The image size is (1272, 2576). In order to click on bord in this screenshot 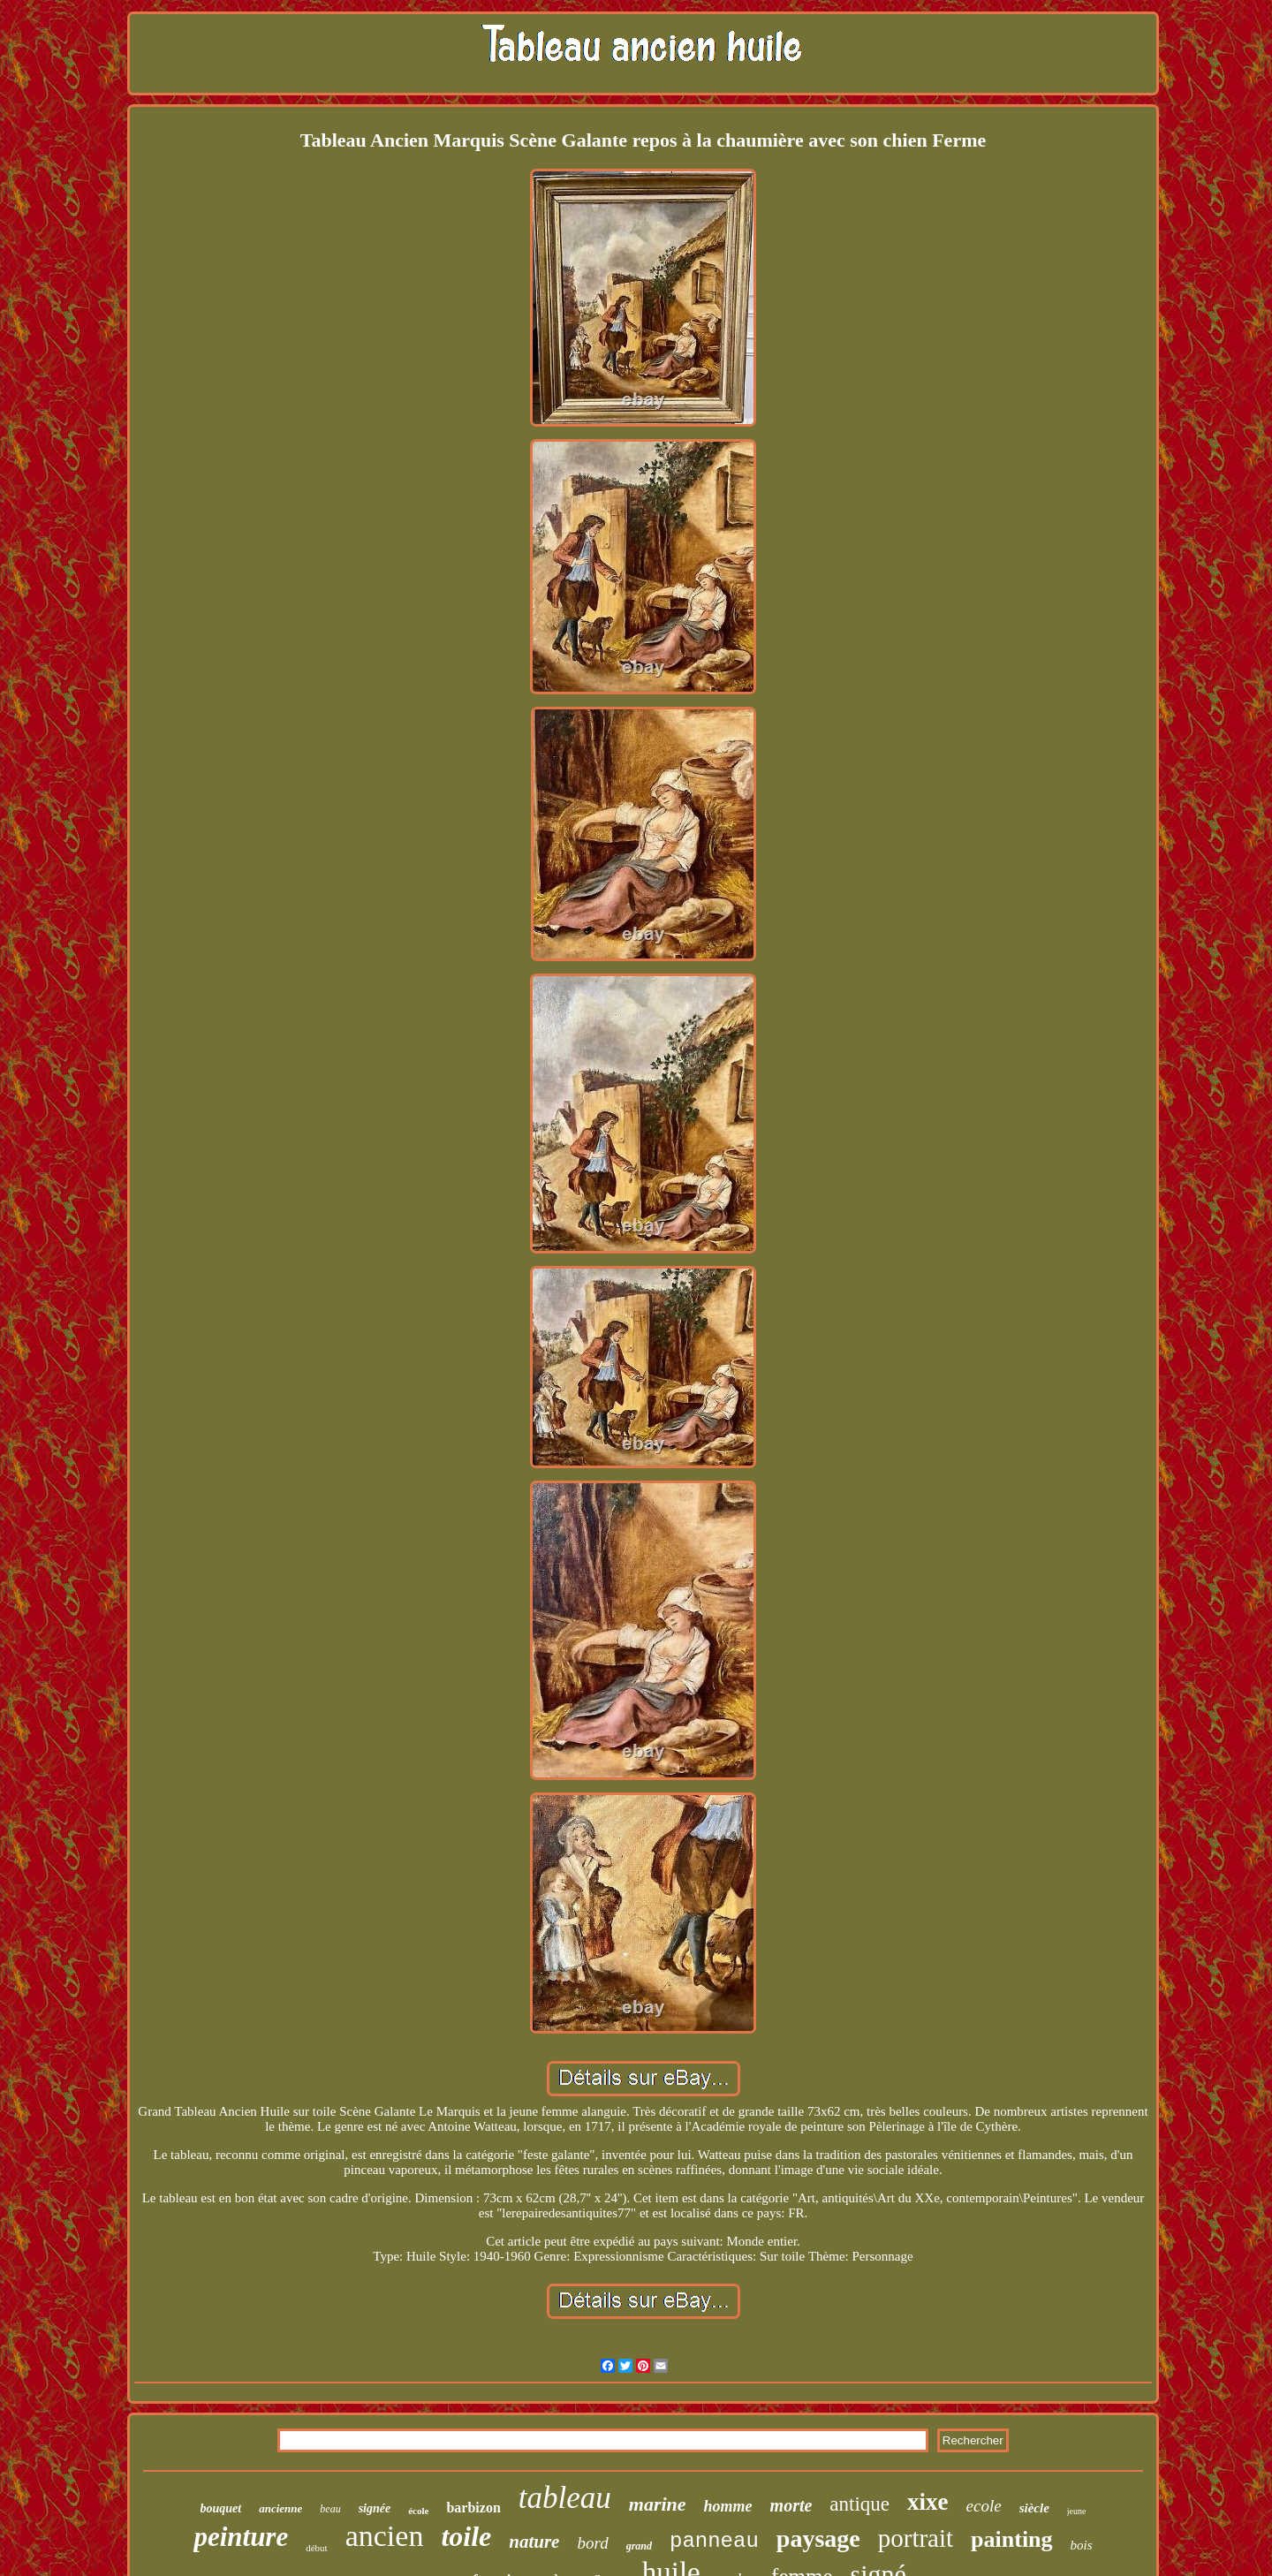, I will do `click(592, 2543)`.